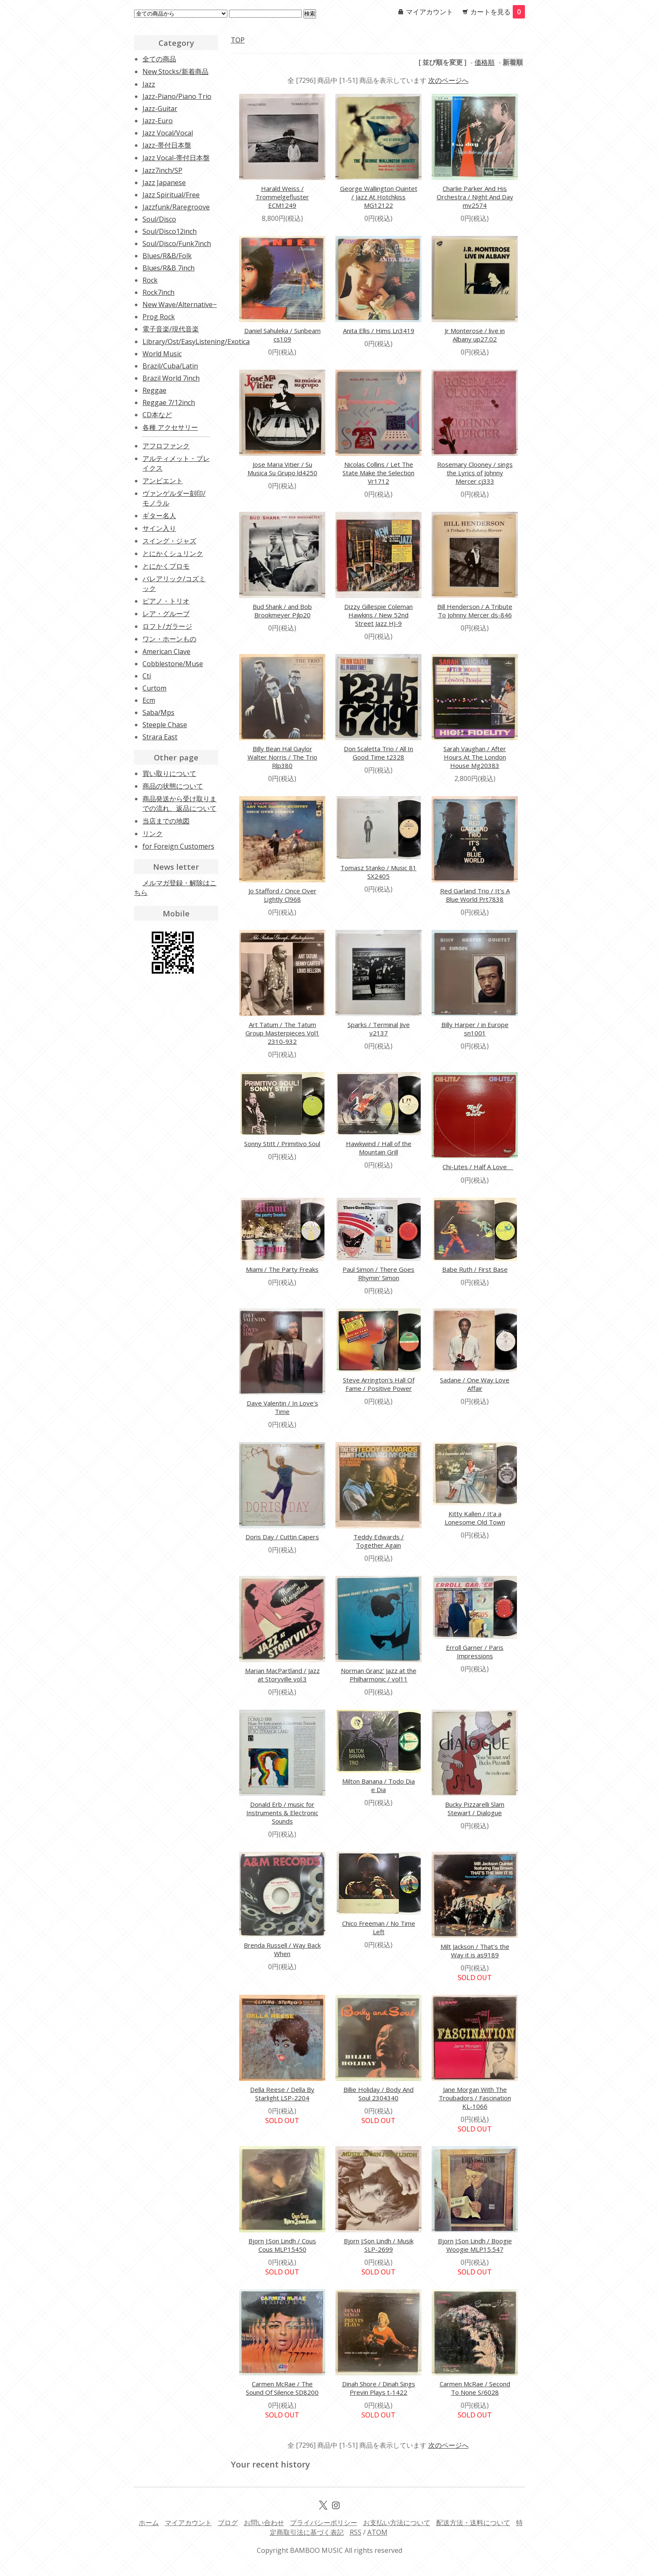 The width and height of the screenshot is (659, 2576). I want to click on 電子音楽/現代音楽, so click(170, 329).